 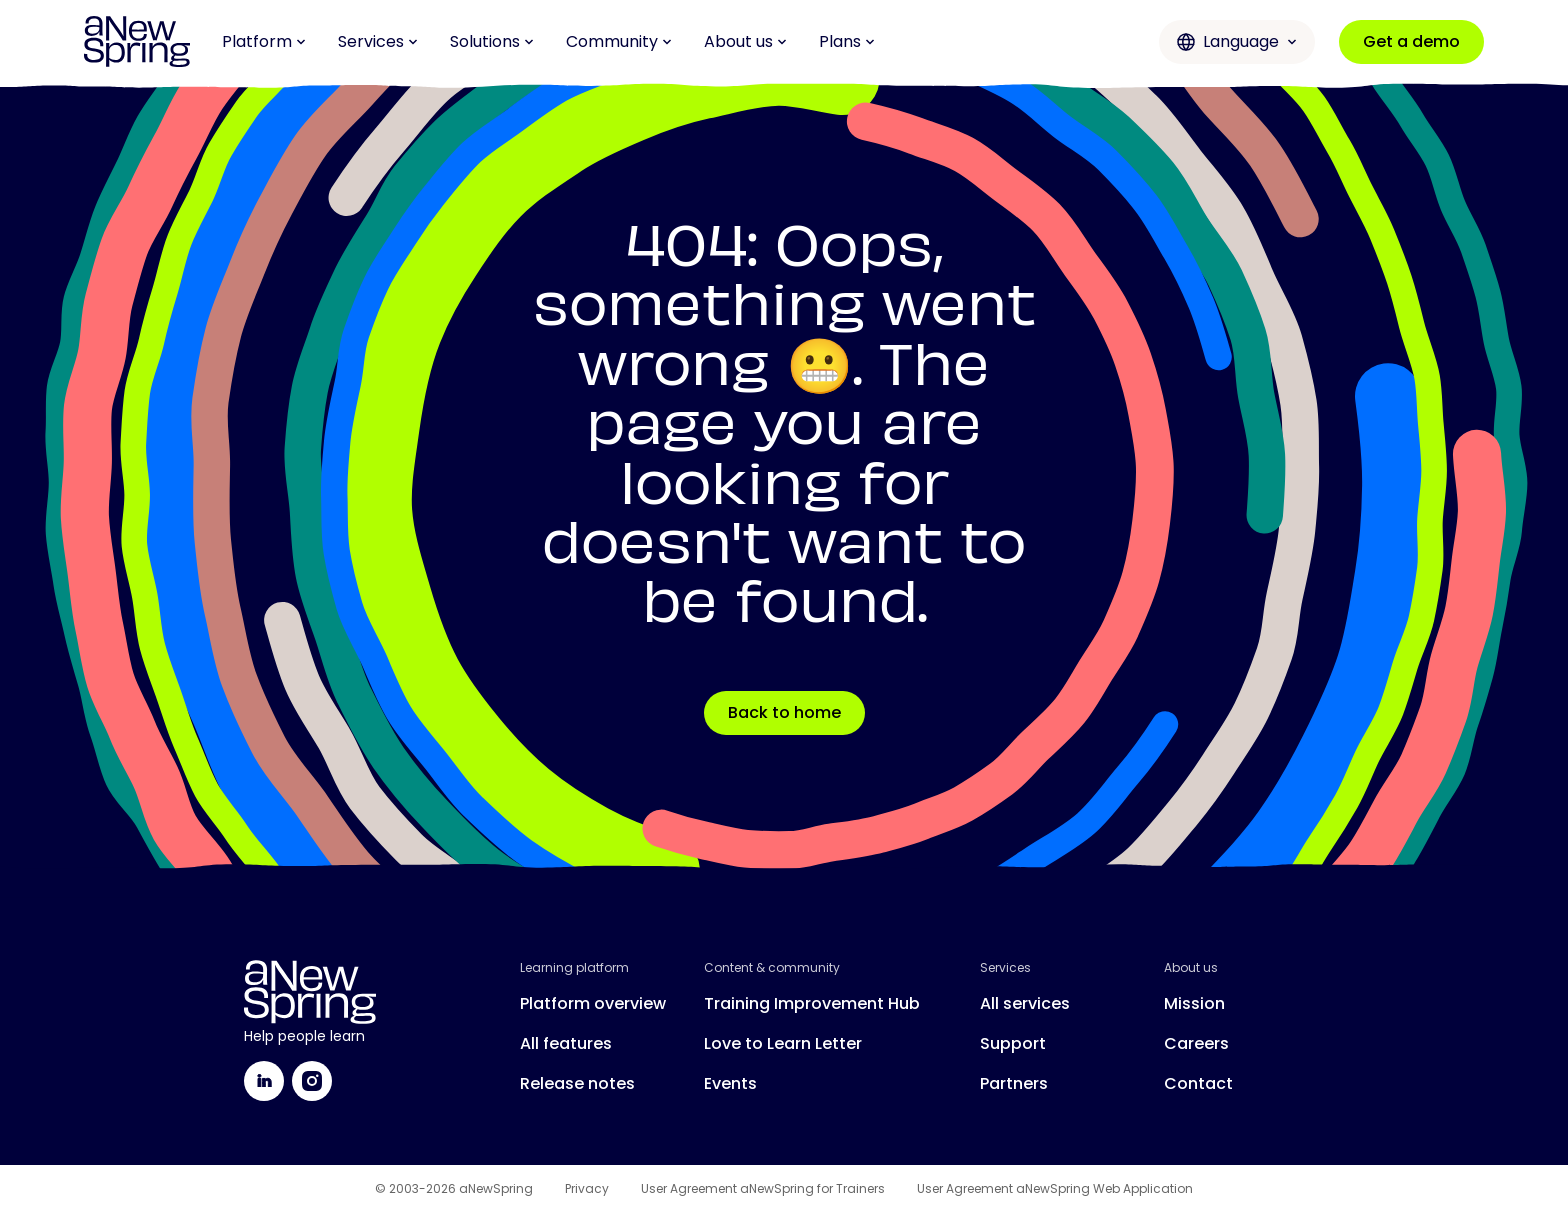 I want to click on Privacy, so click(x=587, y=1189).